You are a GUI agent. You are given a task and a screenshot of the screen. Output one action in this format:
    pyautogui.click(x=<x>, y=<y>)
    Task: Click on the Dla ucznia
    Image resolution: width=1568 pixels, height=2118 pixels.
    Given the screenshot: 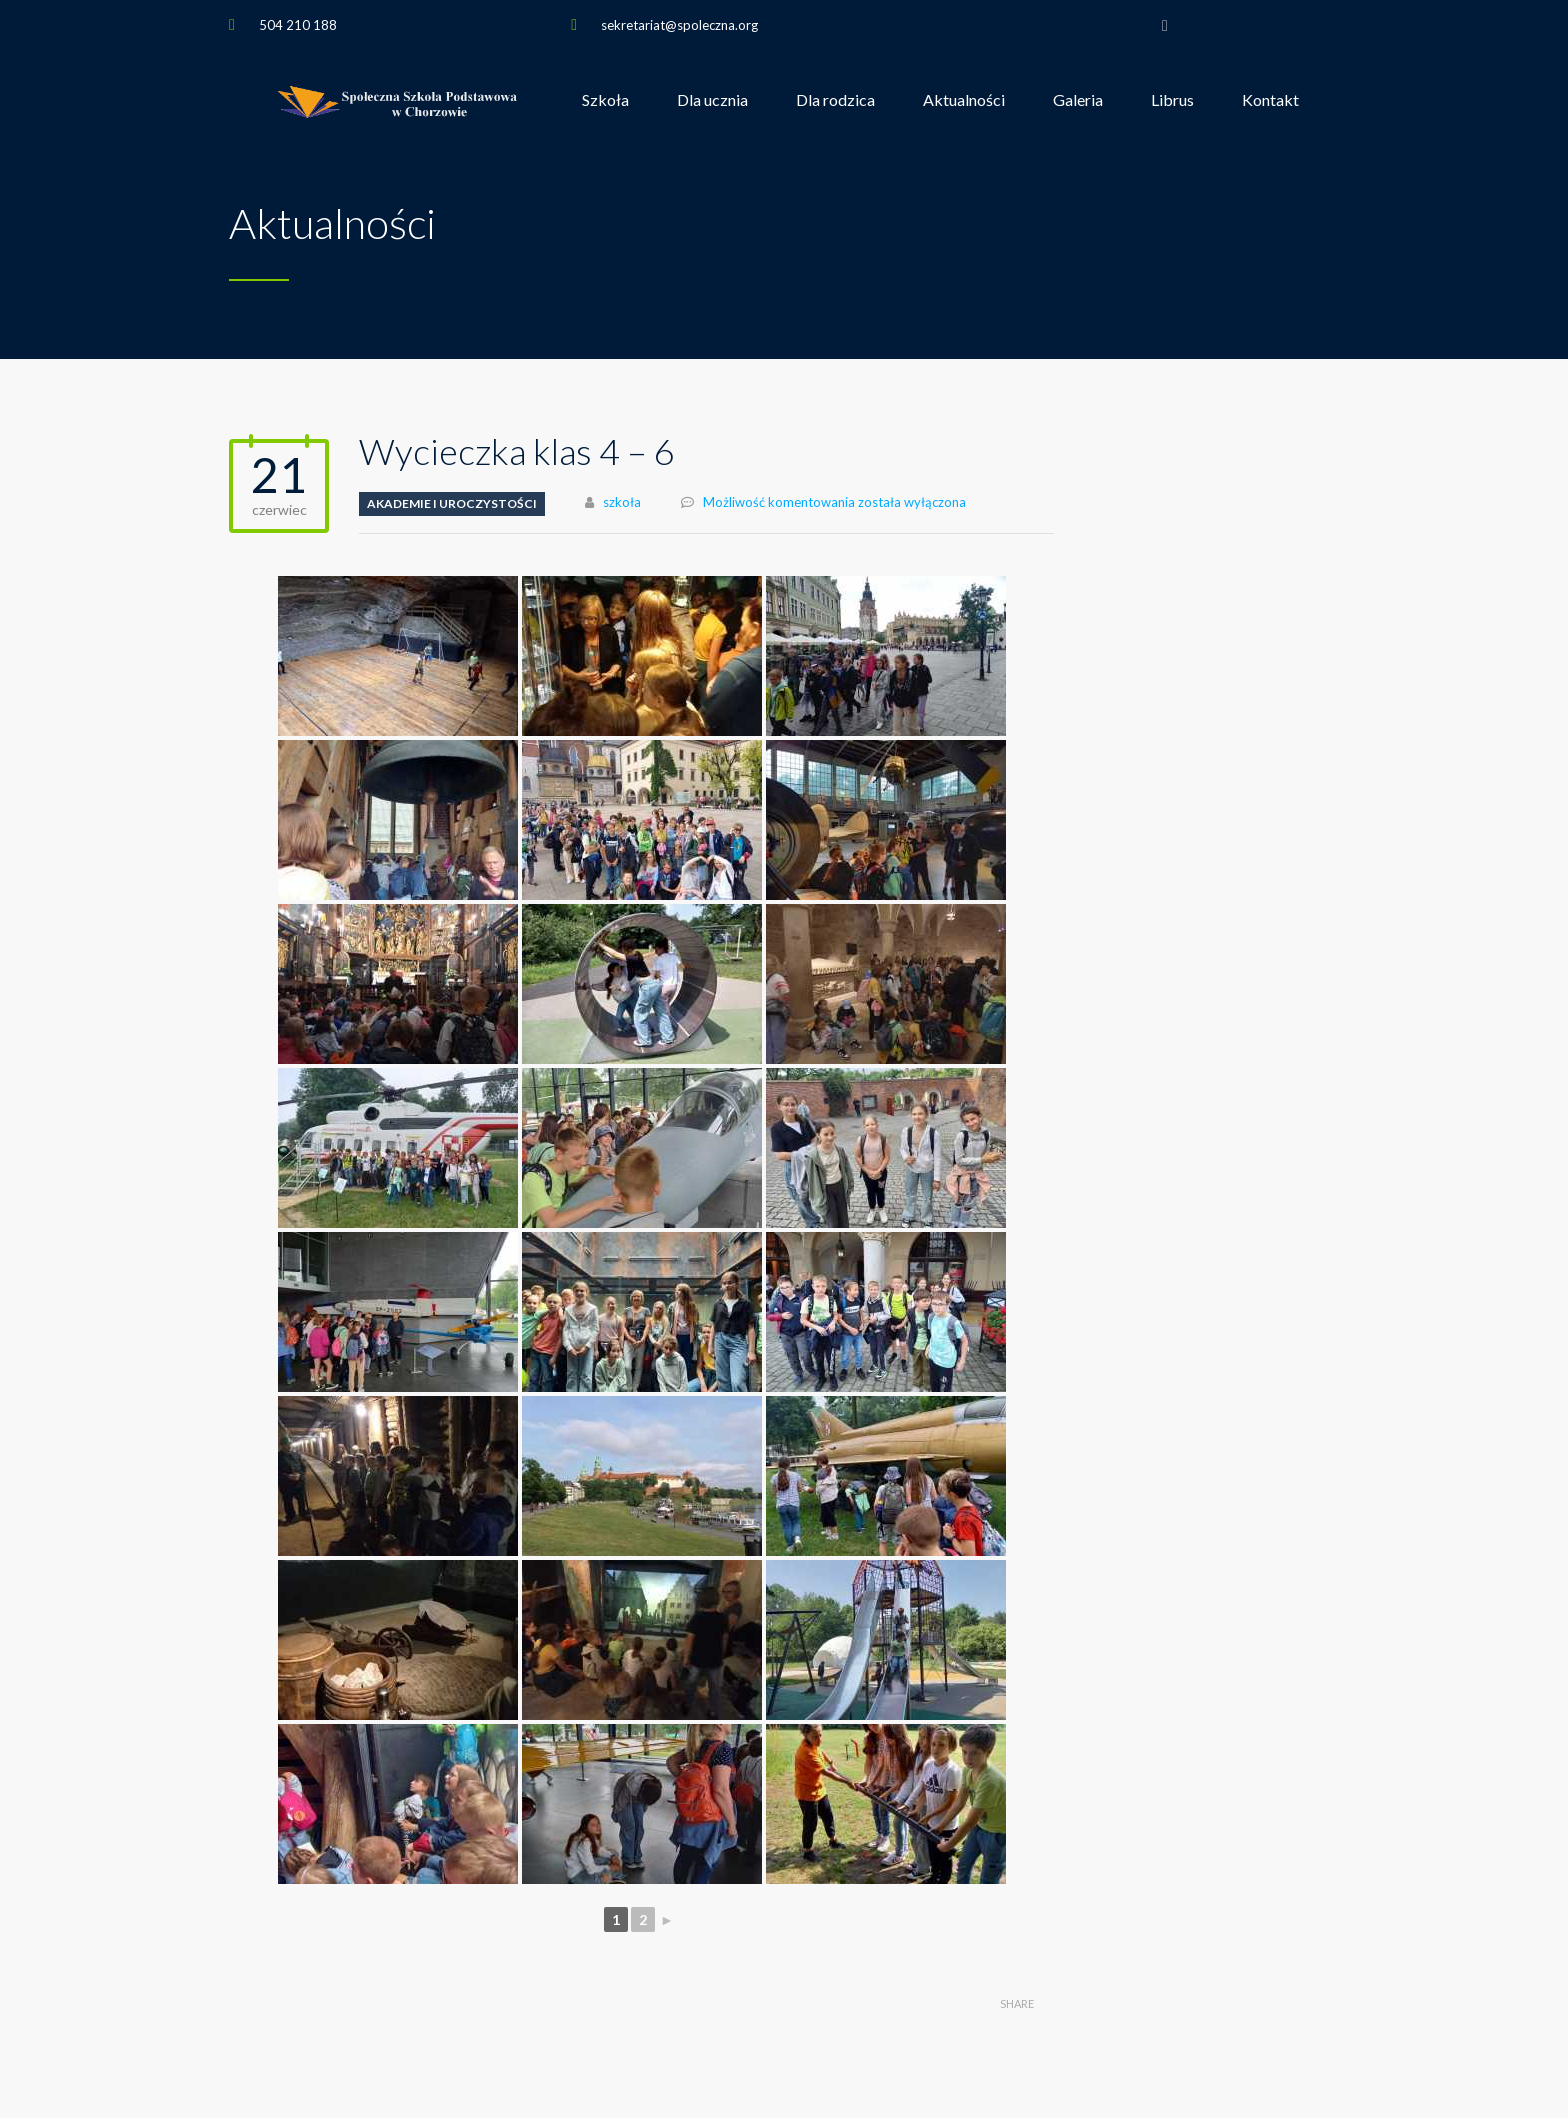 What is the action you would take?
    pyautogui.click(x=712, y=99)
    